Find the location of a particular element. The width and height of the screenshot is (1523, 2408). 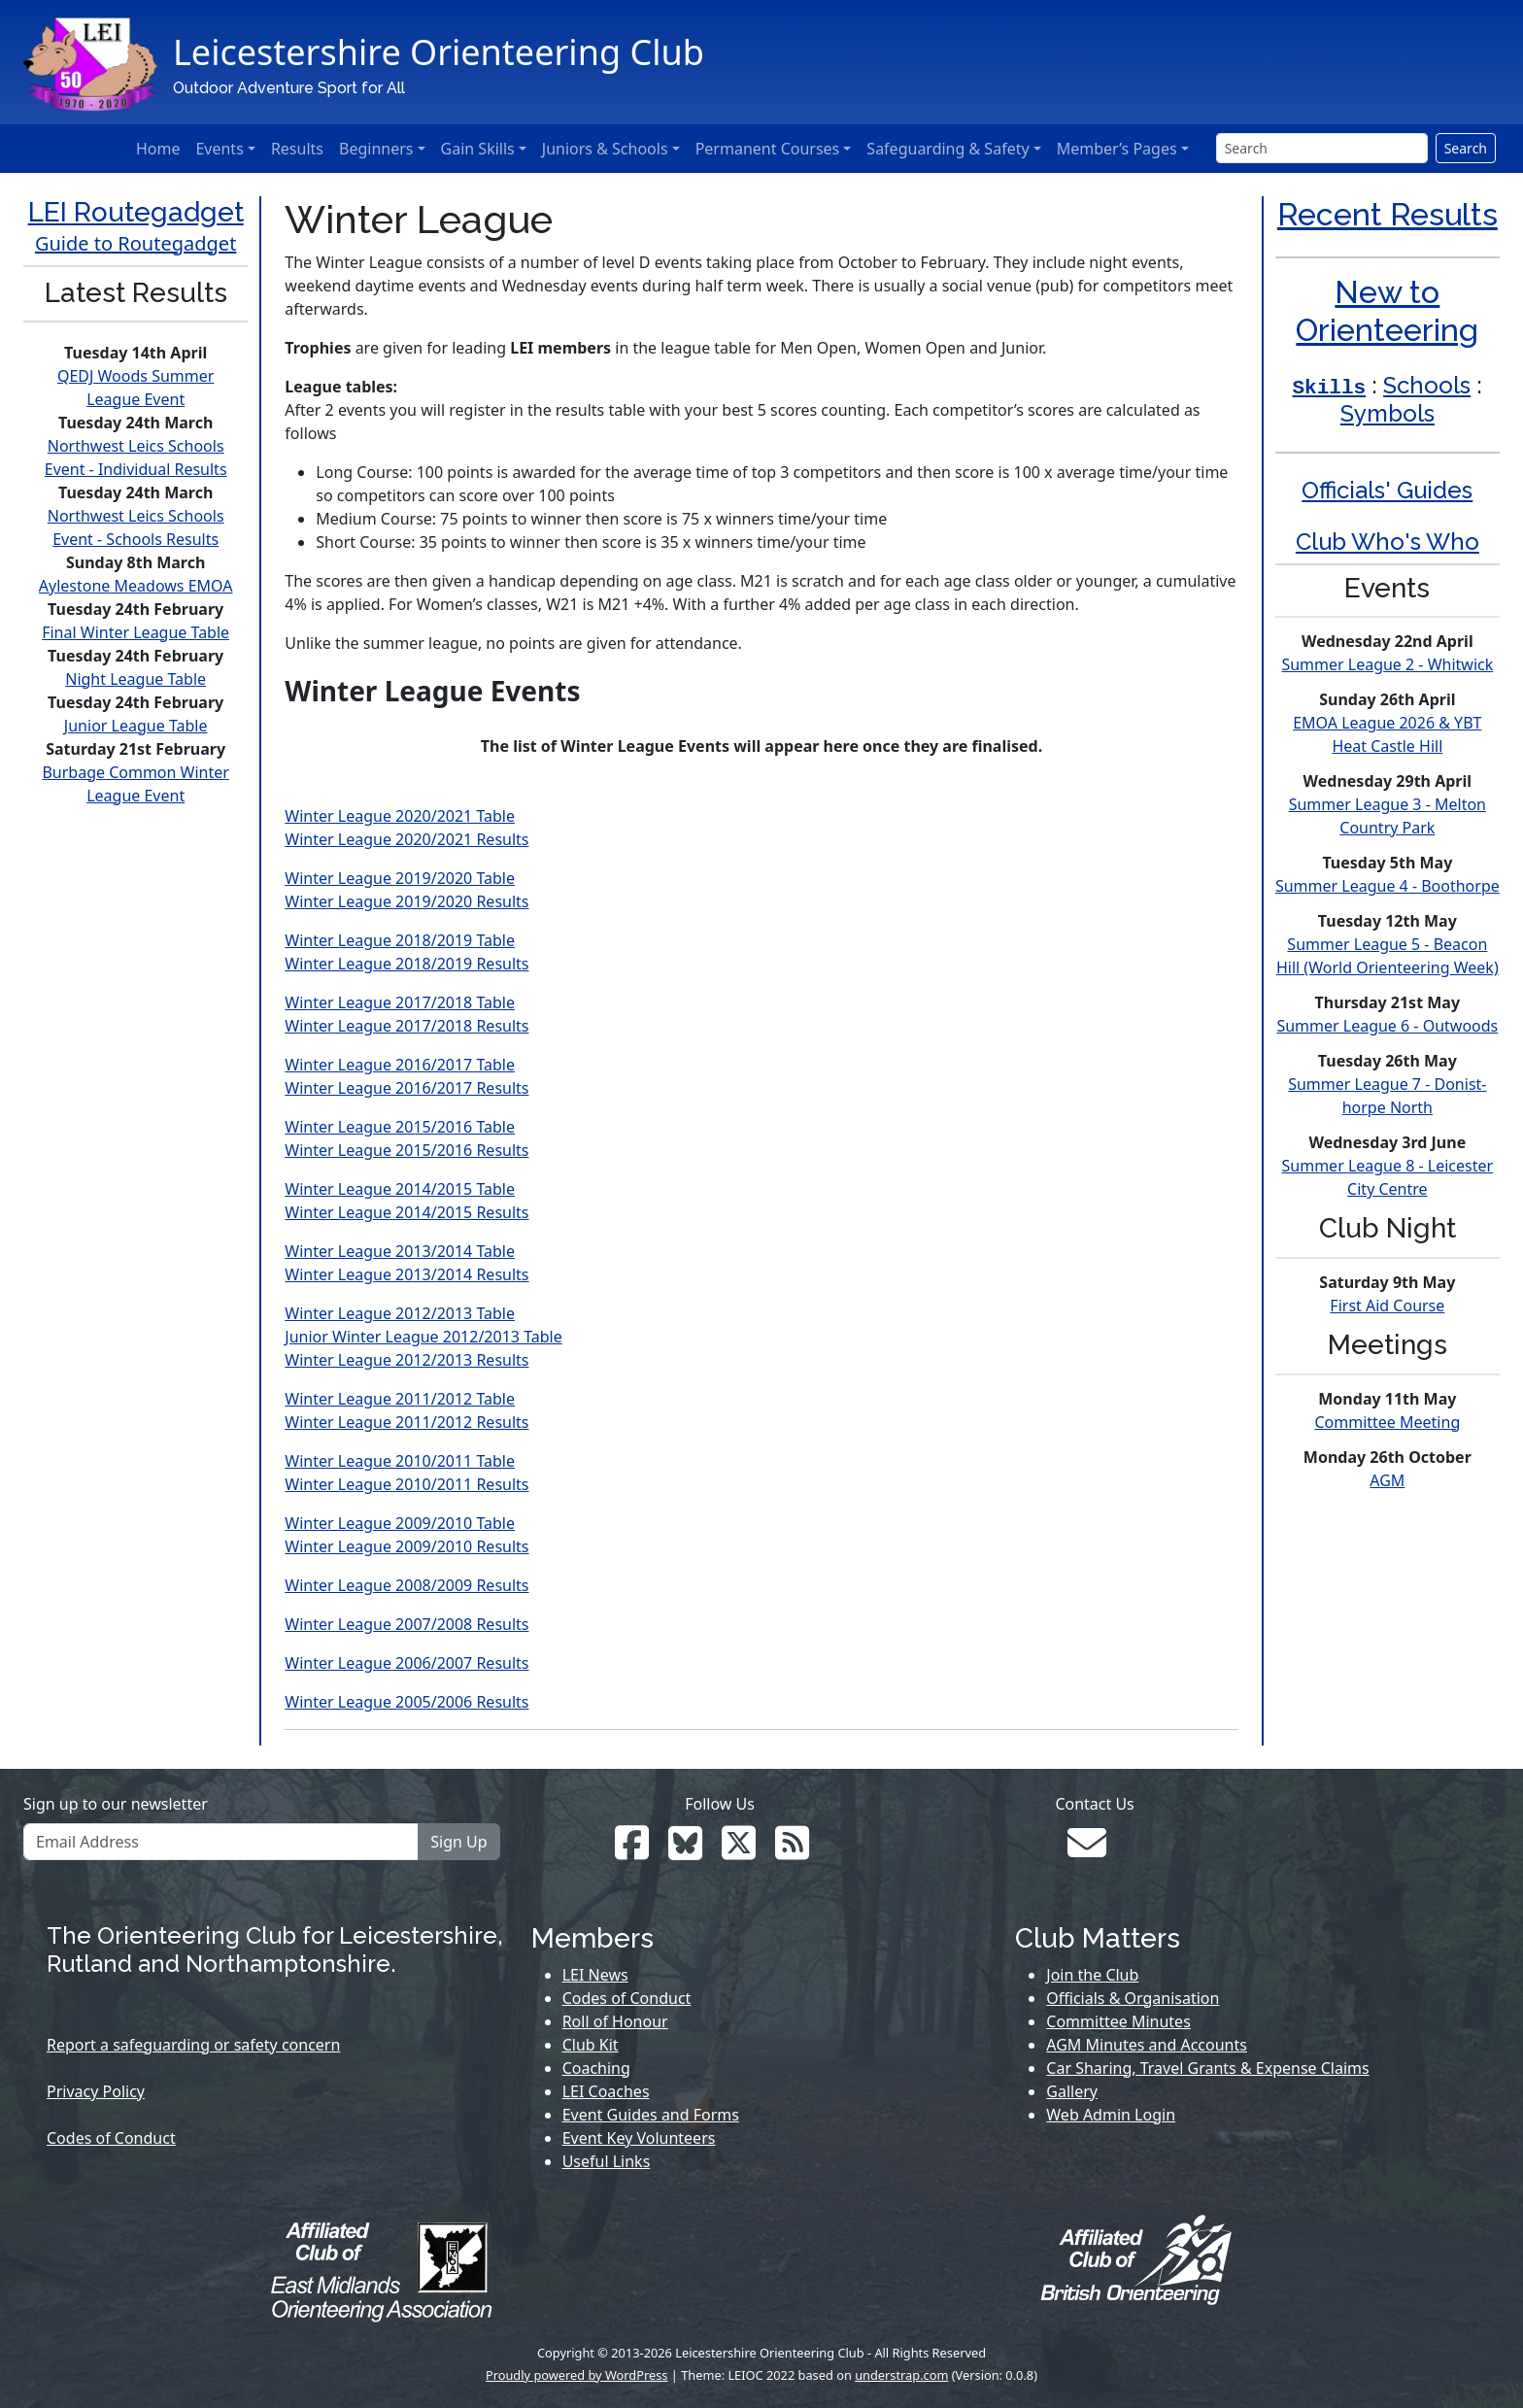

Search is located at coordinates (1465, 148).